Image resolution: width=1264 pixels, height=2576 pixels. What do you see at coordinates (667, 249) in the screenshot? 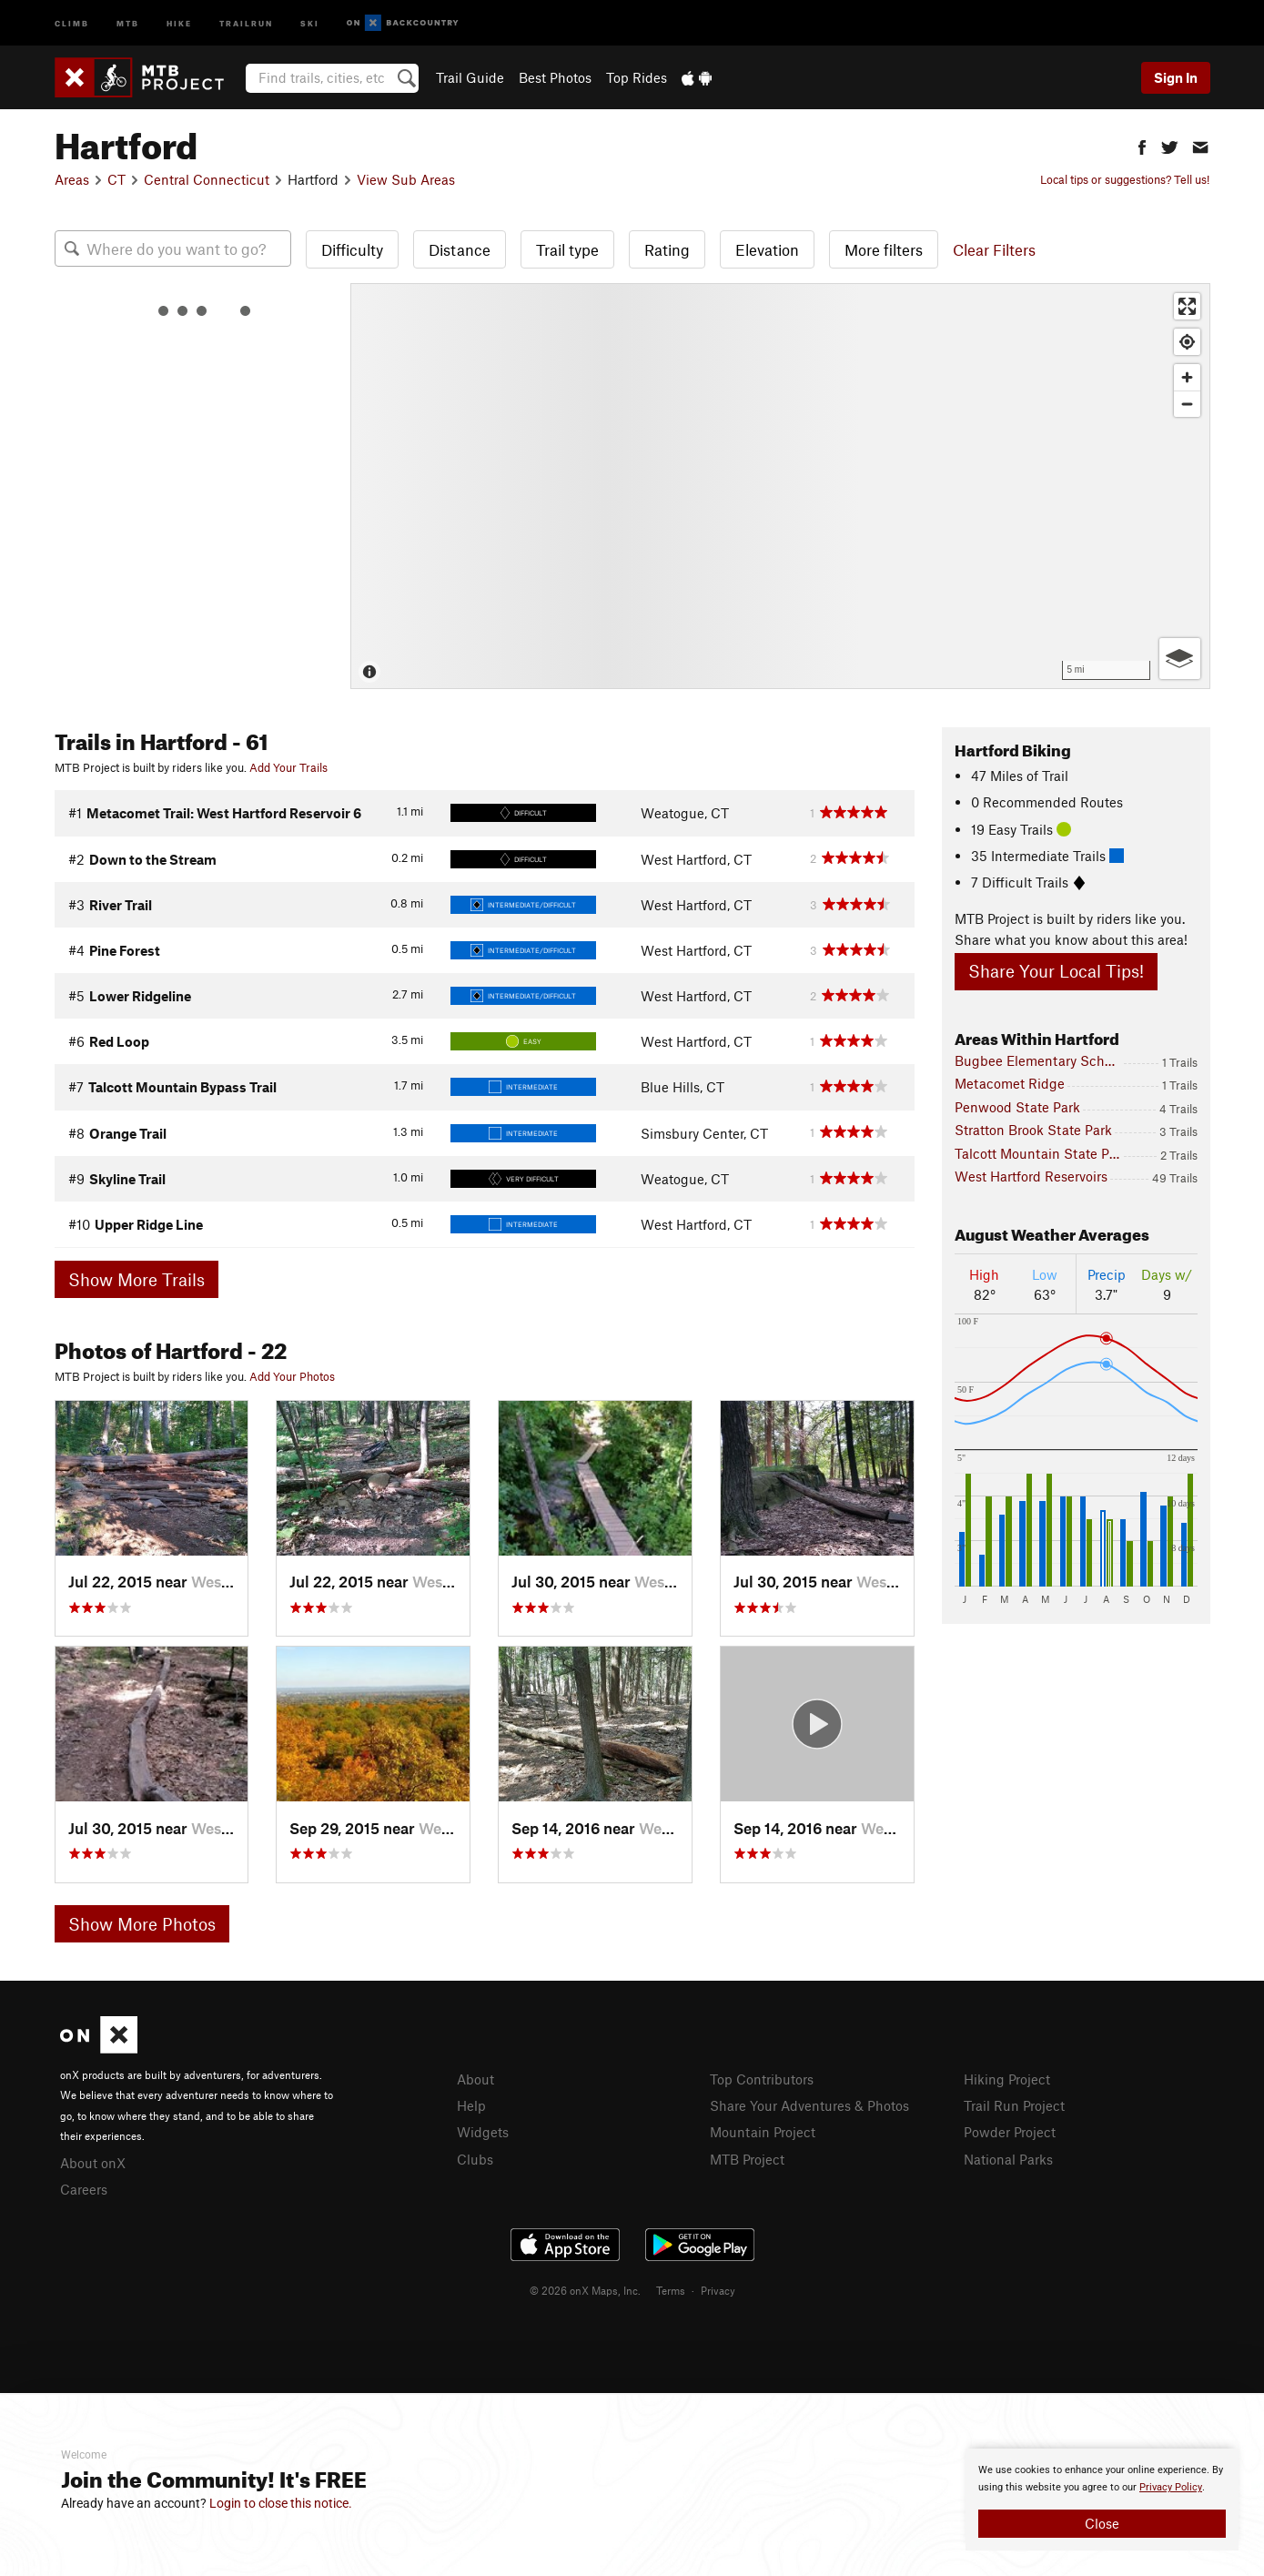
I see `Rating` at bounding box center [667, 249].